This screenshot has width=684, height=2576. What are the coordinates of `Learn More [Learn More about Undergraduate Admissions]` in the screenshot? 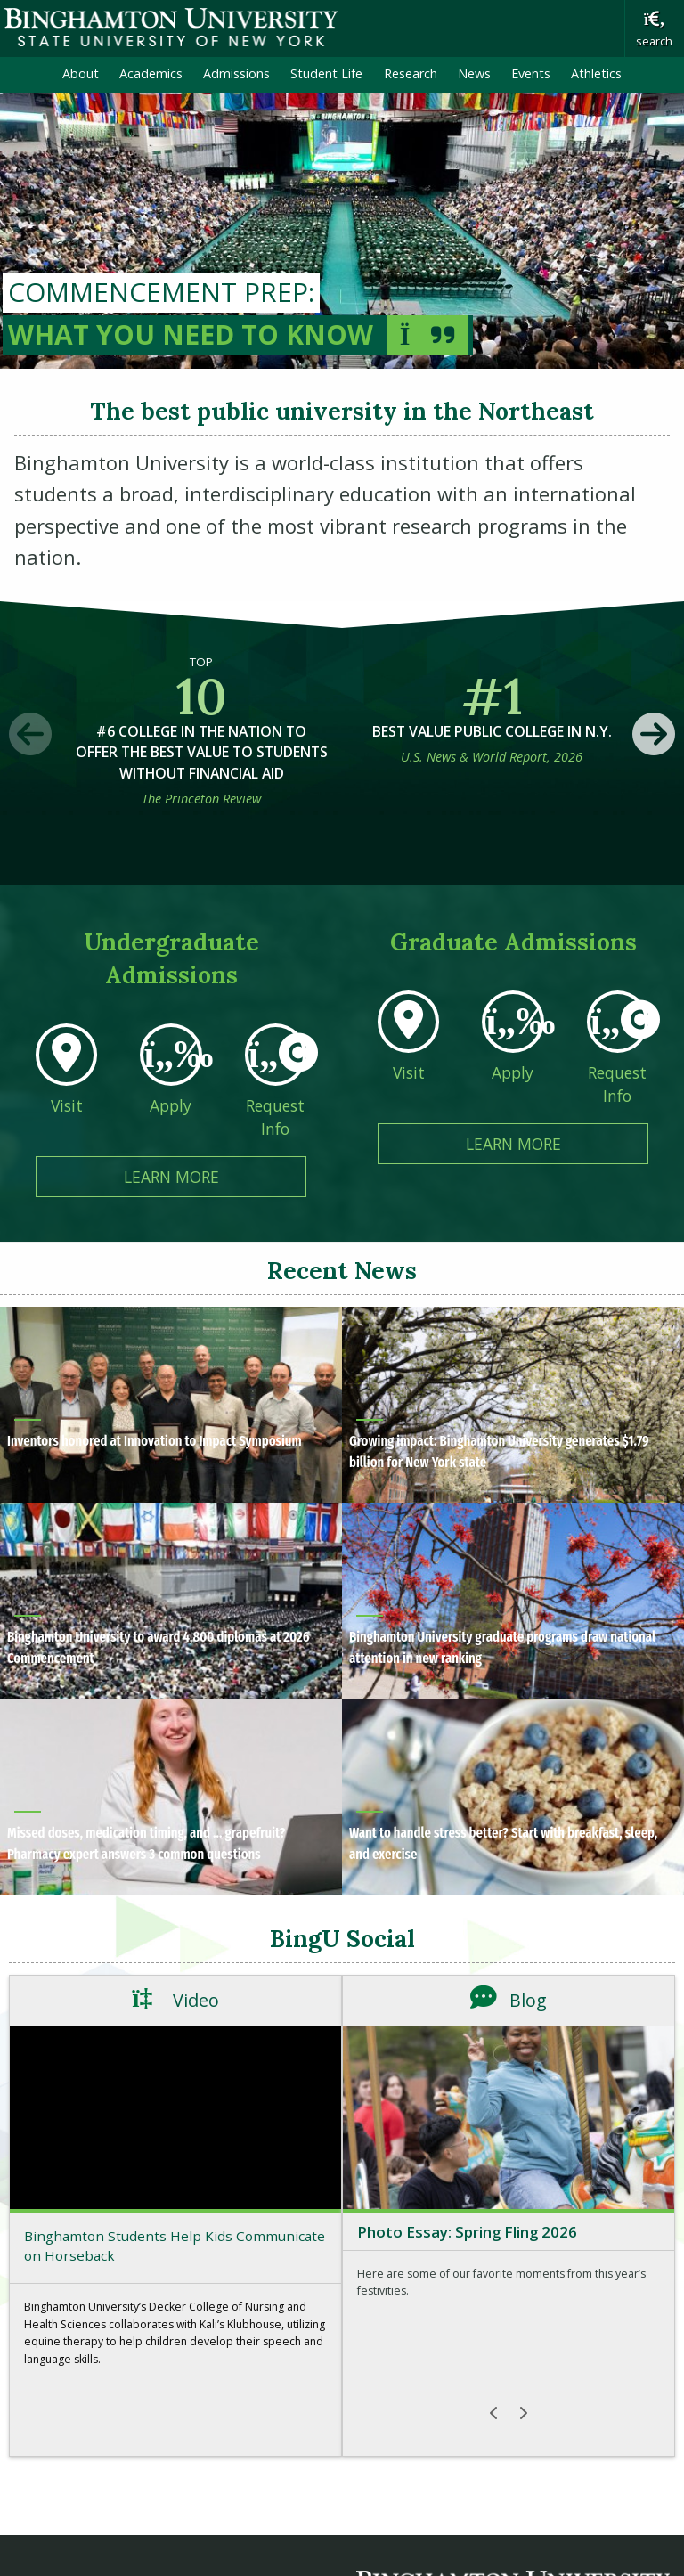 It's located at (215, 1176).